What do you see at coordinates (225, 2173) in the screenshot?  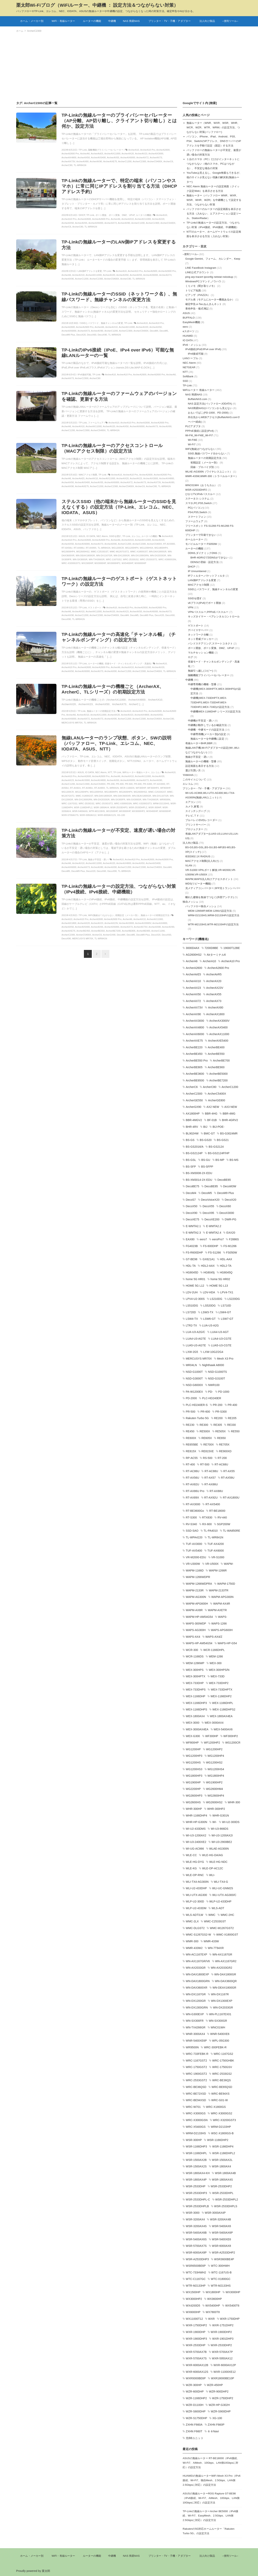 I see `WSR-1800AX4B [WSR-1800AX4B (23個の項目)]` at bounding box center [225, 2173].